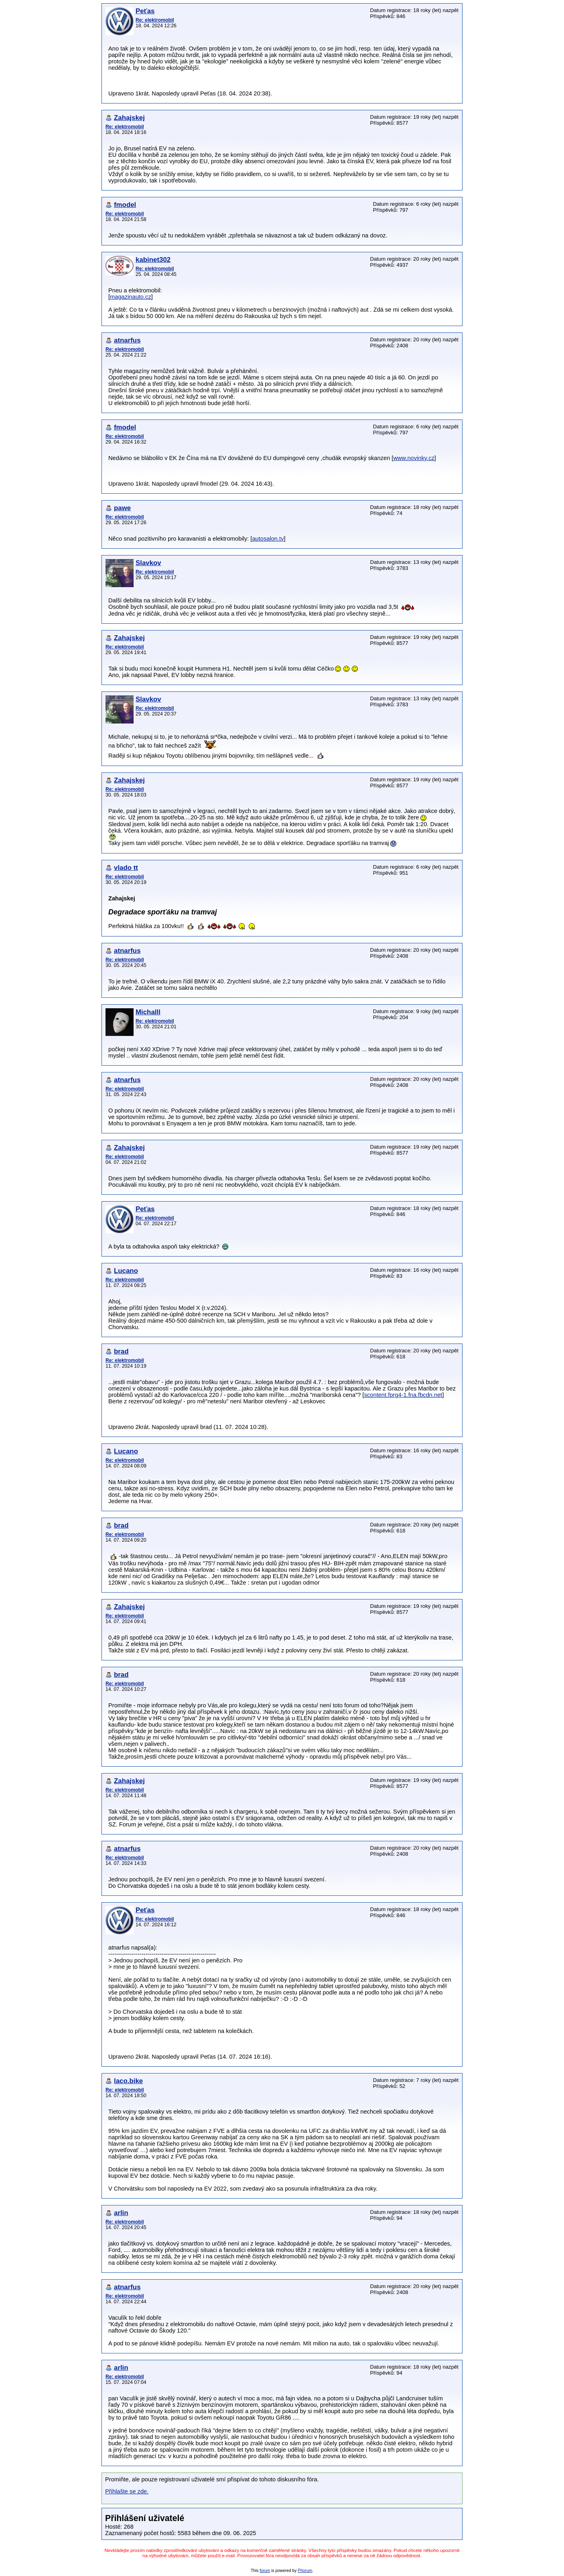 The width and height of the screenshot is (564, 2576). Describe the element at coordinates (145, 11) in the screenshot. I see `Peťas` at that location.